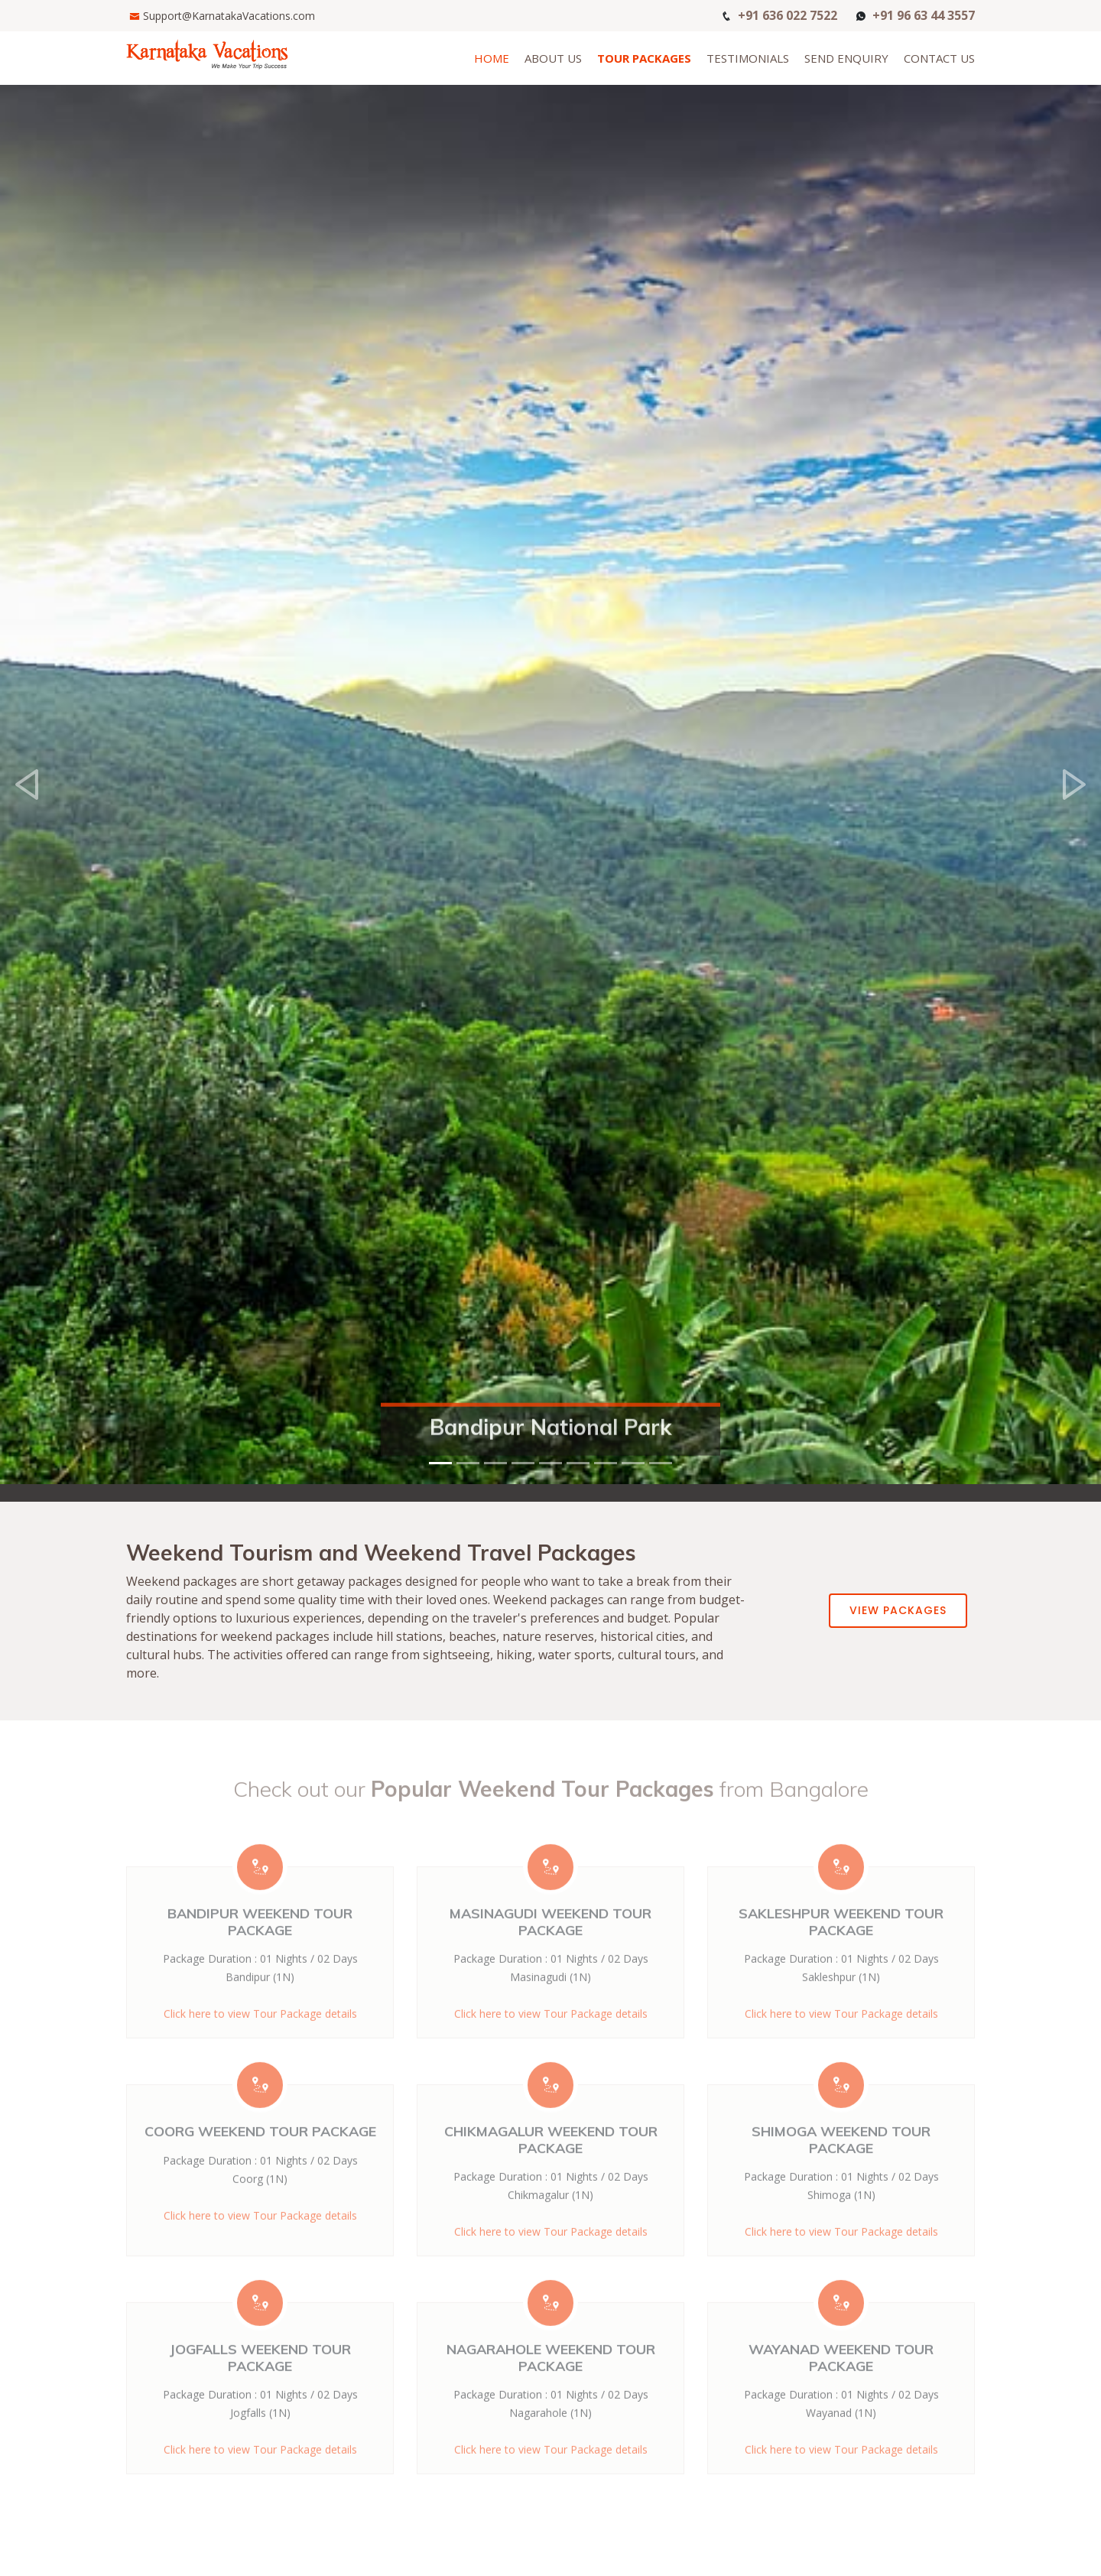 The image size is (1101, 2576). I want to click on Sakleshpur Weekend Tour Package, so click(841, 1950).